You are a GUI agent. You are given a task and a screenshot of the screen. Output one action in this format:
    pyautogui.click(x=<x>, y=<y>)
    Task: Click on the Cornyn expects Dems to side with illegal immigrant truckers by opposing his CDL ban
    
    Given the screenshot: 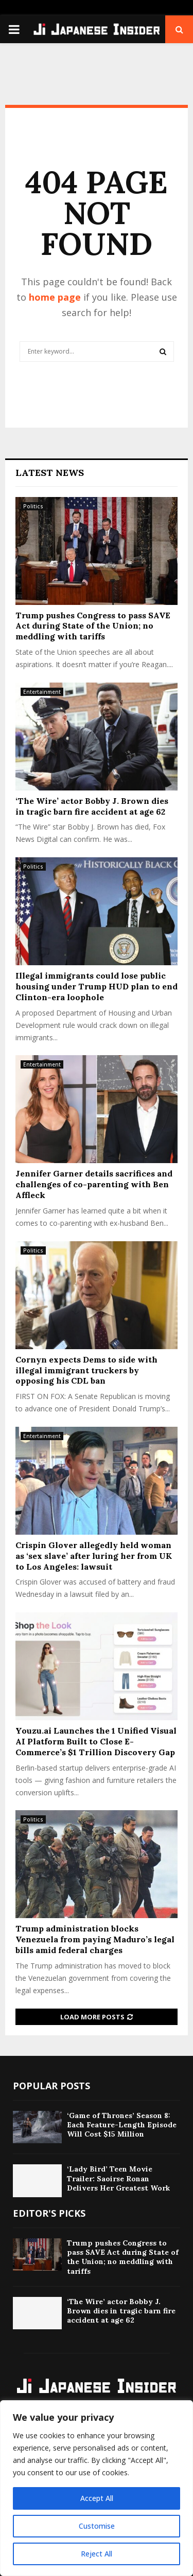 What is the action you would take?
    pyautogui.click(x=86, y=1370)
    